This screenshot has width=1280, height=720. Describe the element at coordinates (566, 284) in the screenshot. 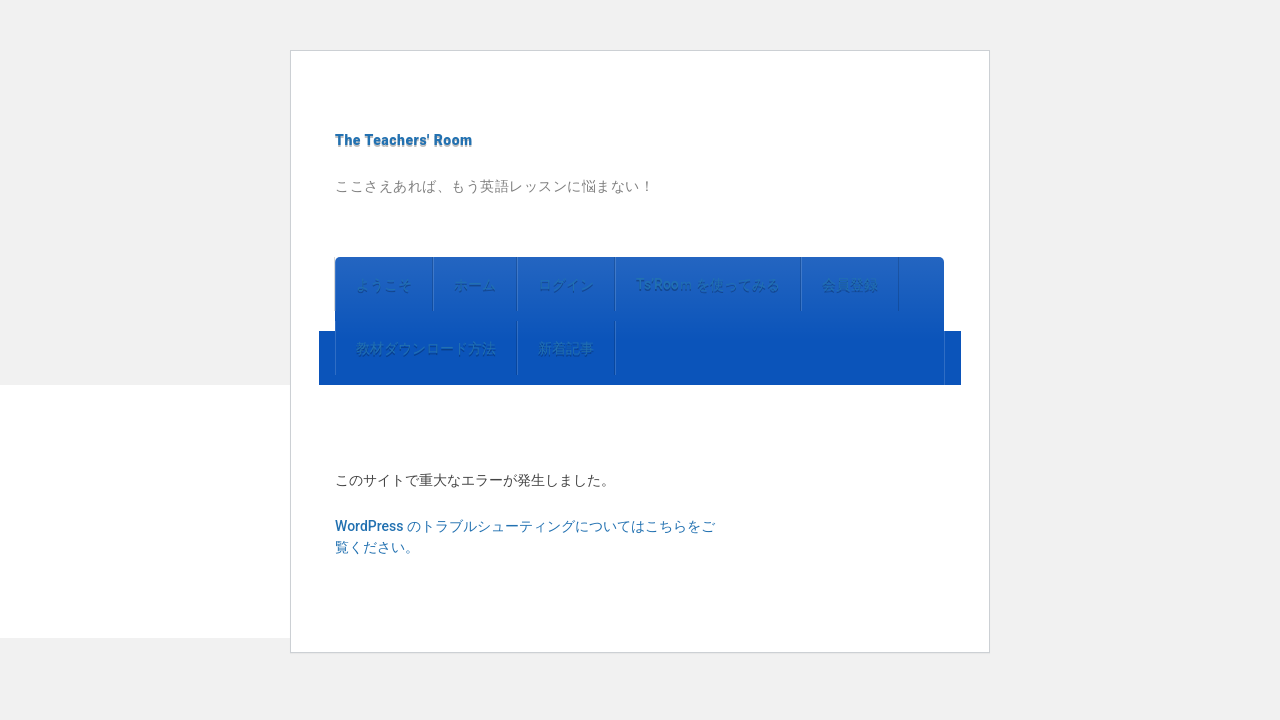

I see `ログイン` at that location.